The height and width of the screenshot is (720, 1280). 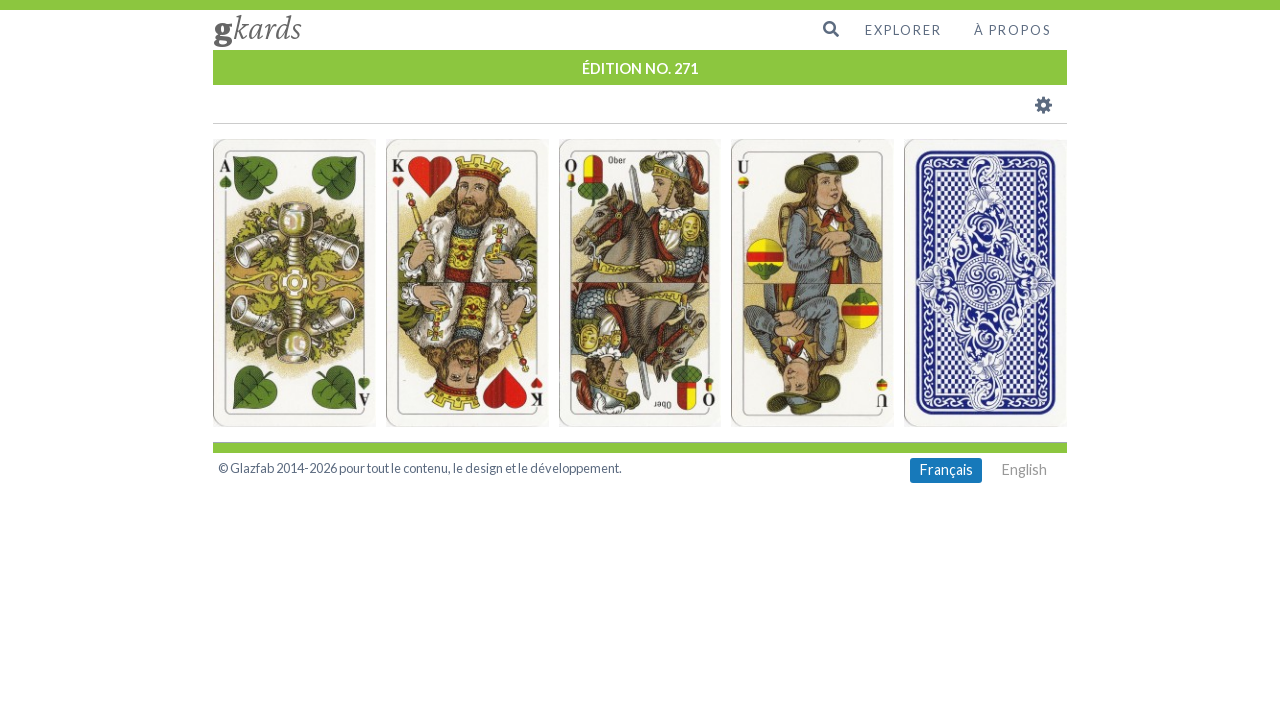 What do you see at coordinates (903, 30) in the screenshot?
I see `Explorer [menuitem]` at bounding box center [903, 30].